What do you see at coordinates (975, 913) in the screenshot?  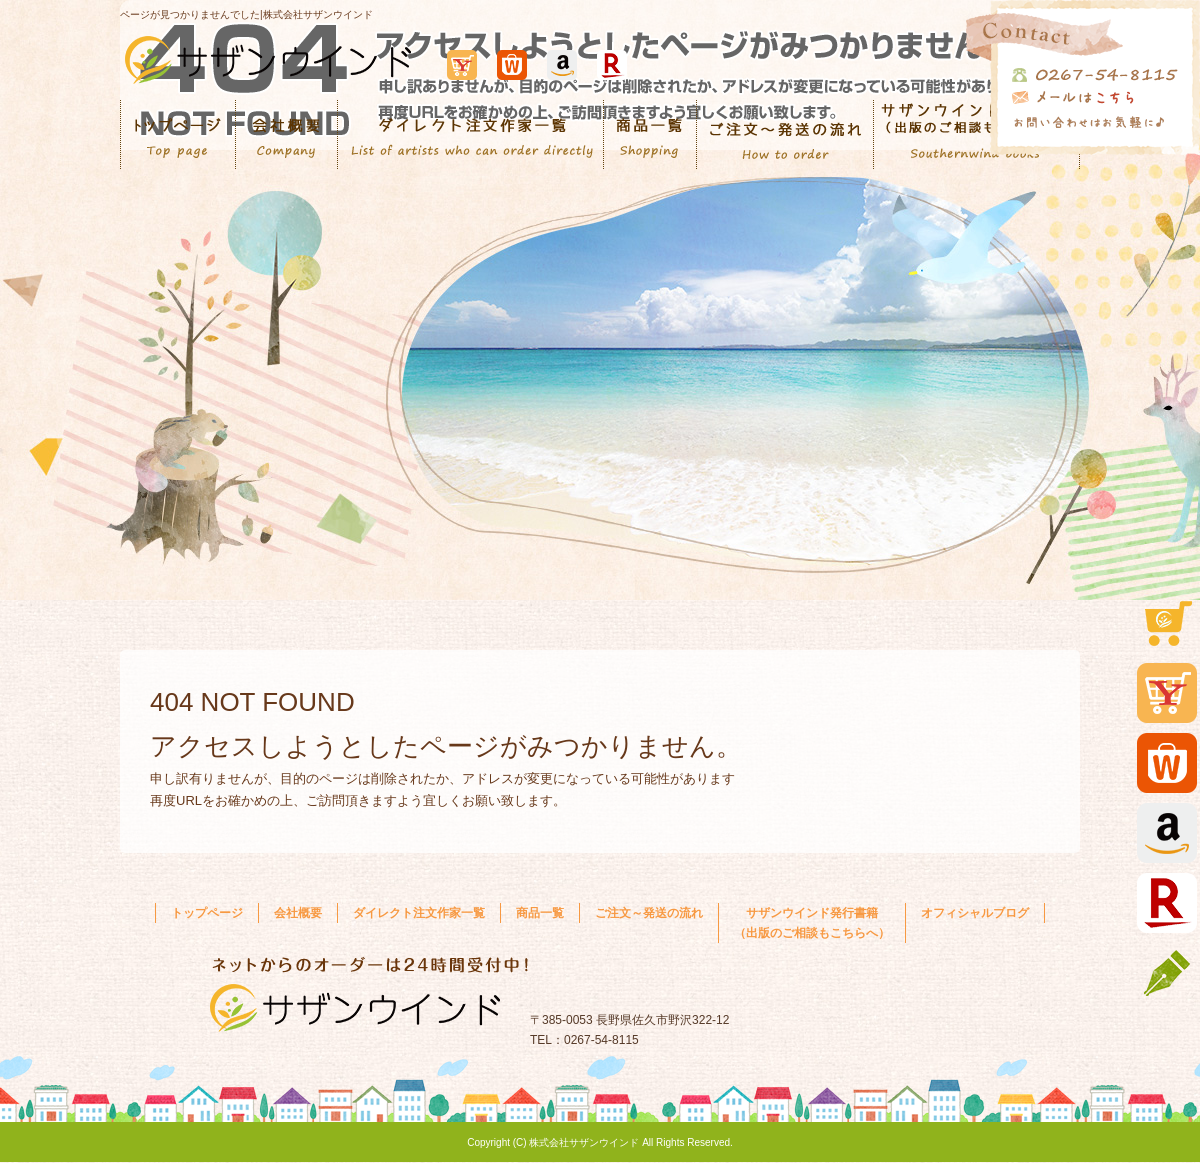 I see `オフィシャルブログ` at bounding box center [975, 913].